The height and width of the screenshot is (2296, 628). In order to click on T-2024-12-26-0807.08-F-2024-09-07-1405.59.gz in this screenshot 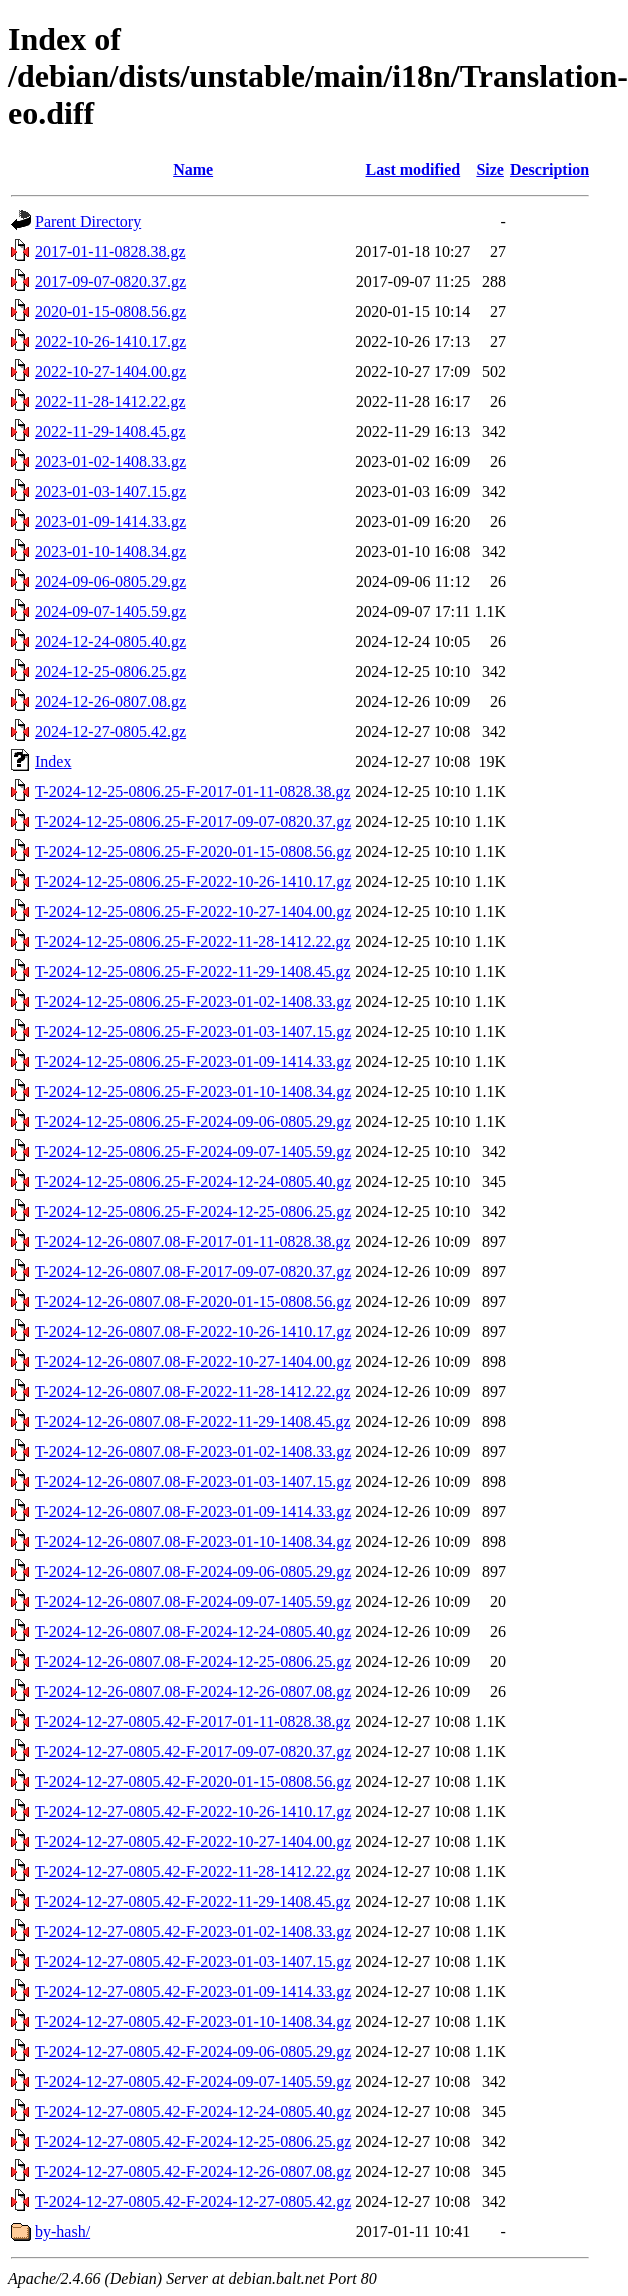, I will do `click(193, 1601)`.